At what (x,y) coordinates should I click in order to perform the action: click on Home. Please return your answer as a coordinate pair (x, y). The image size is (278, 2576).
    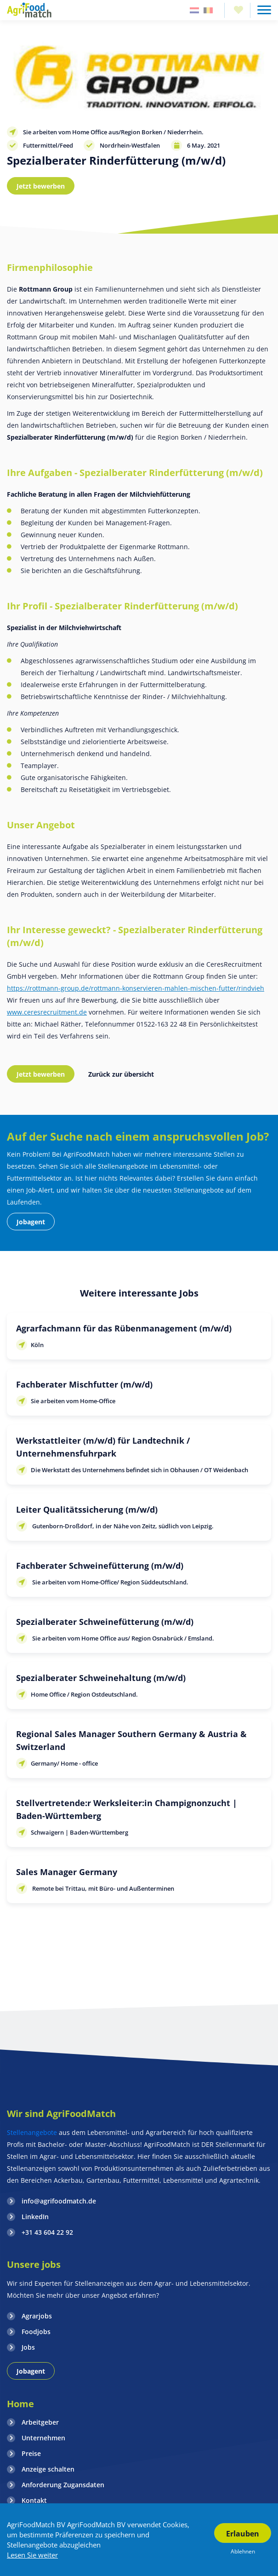
    Looking at the image, I should click on (20, 2404).